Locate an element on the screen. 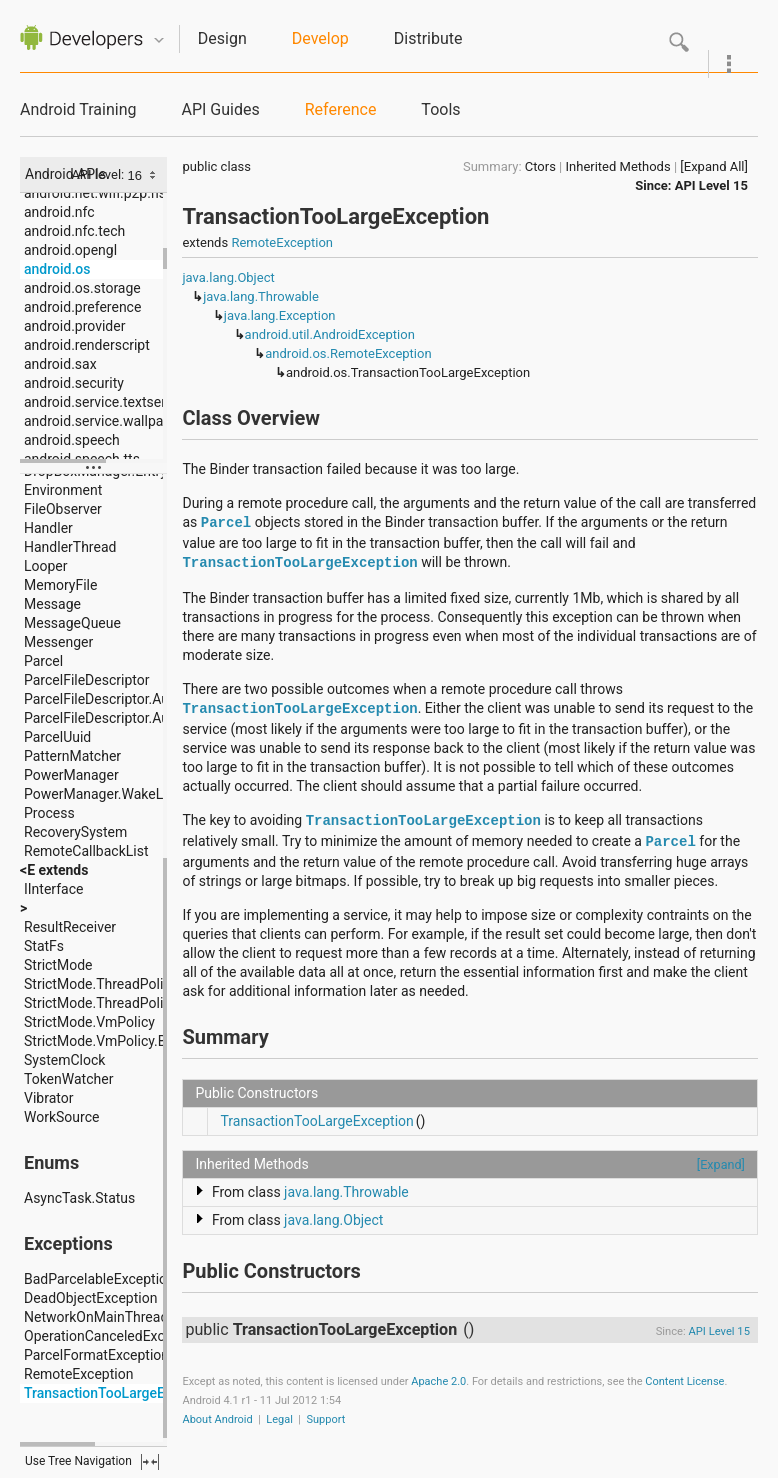  Parcel is located at coordinates (43, 661).